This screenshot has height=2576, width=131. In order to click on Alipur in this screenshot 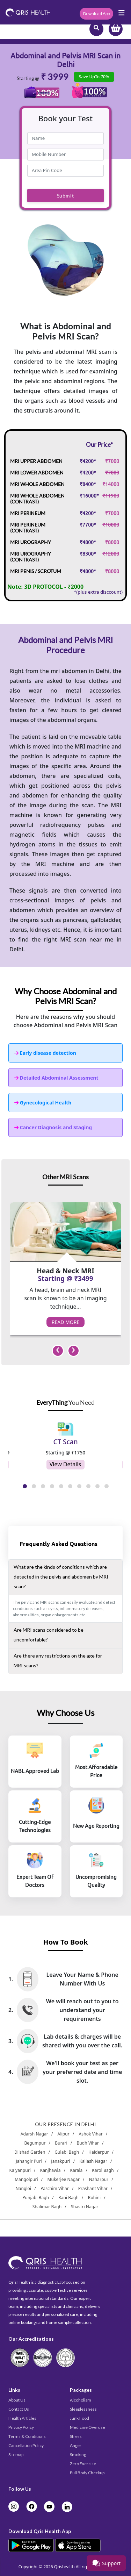, I will do `click(64, 2134)`.